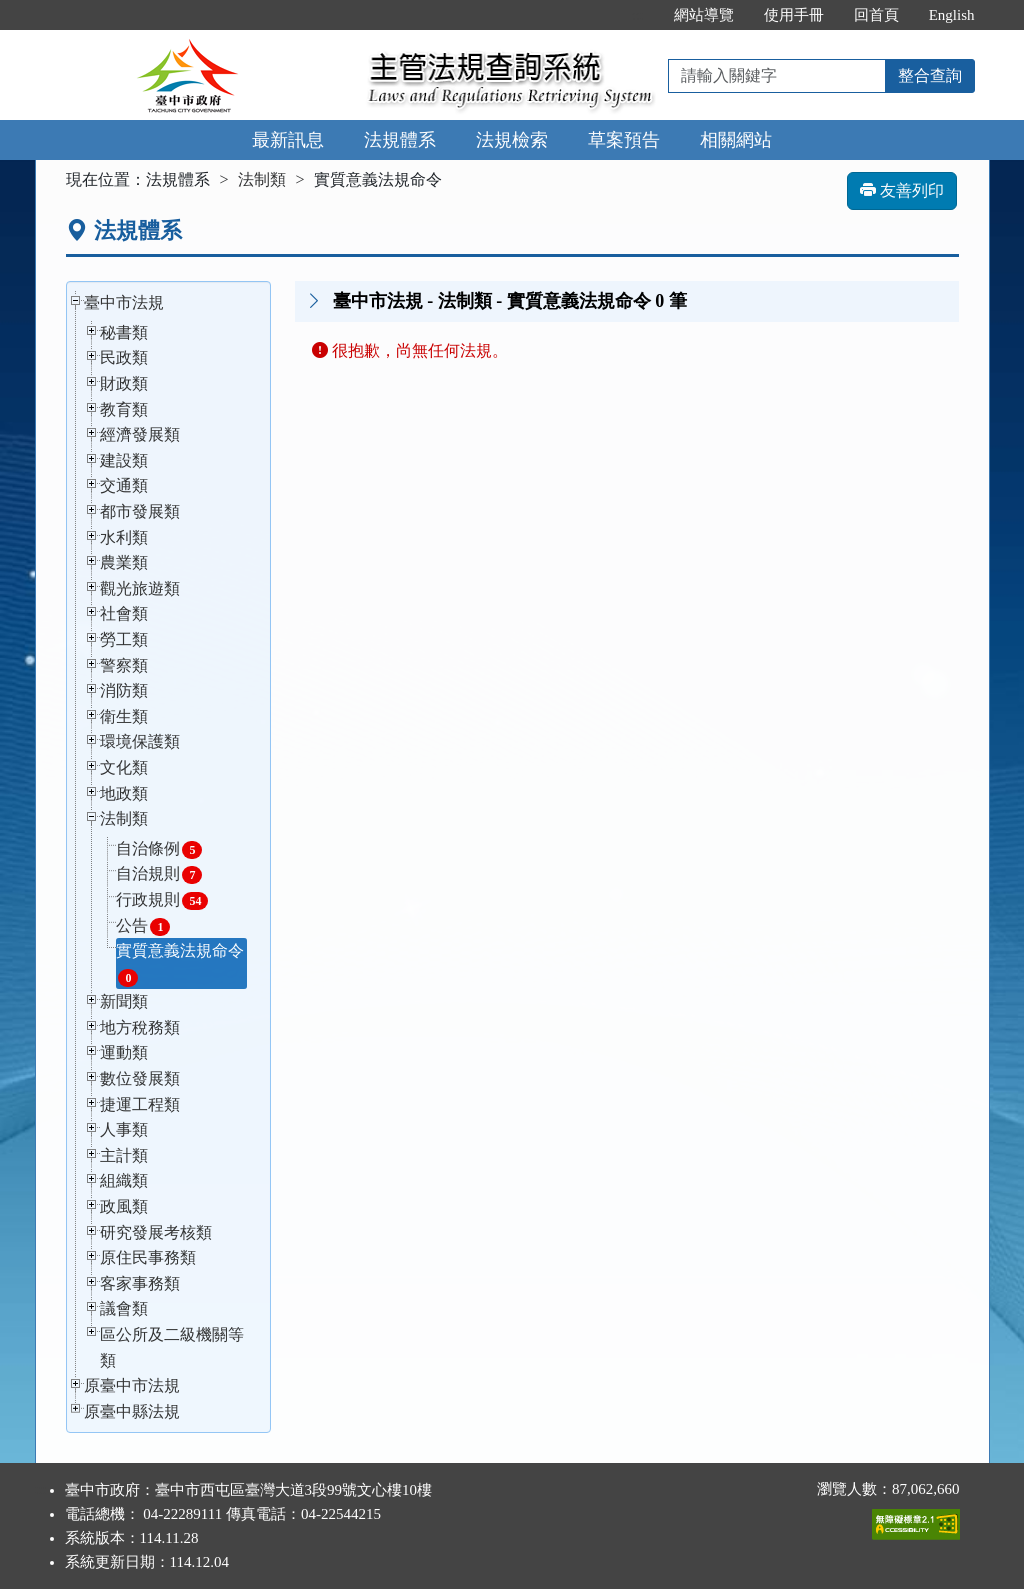 Image resolution: width=1024 pixels, height=1589 pixels. Describe the element at coordinates (159, 849) in the screenshot. I see `自治條例` at that location.